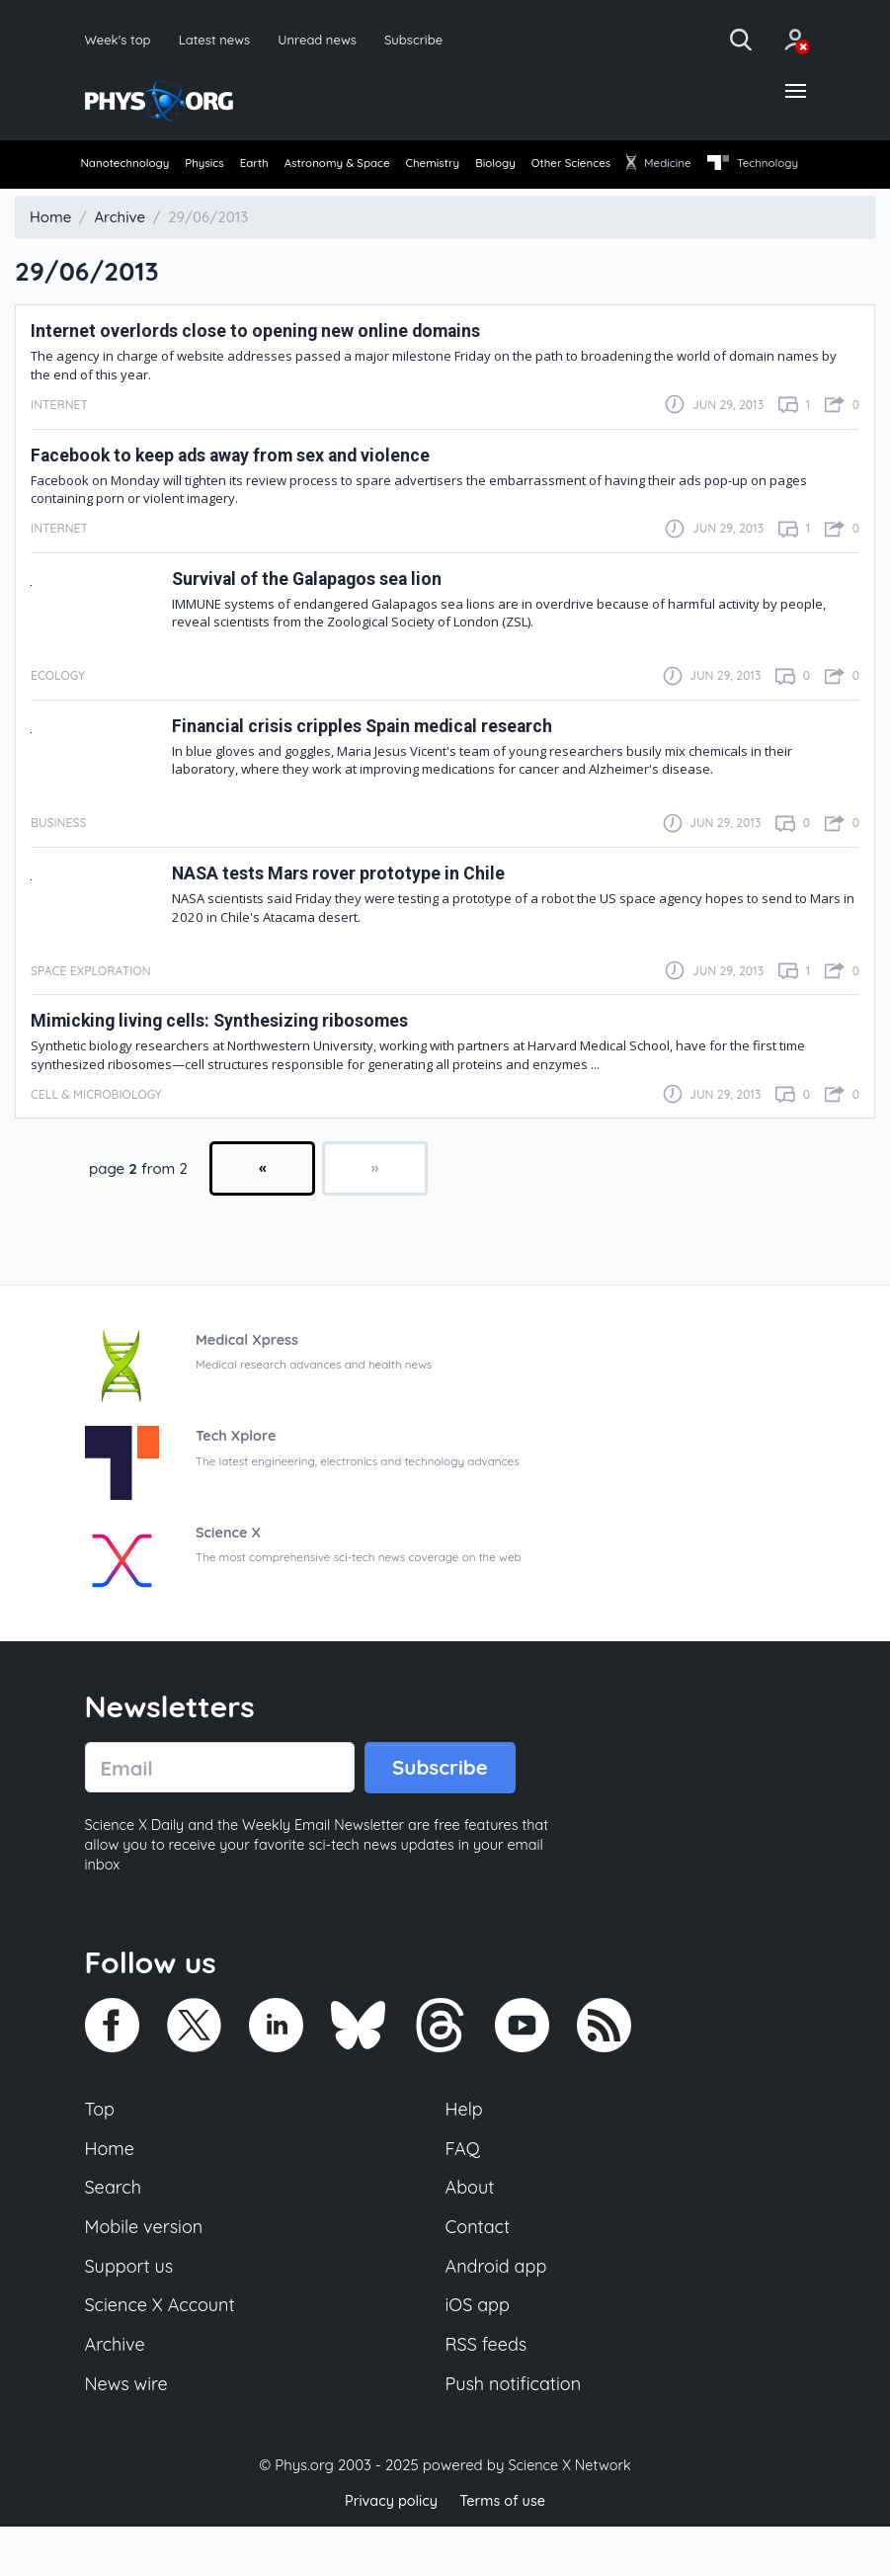 This screenshot has width=890, height=2576. Describe the element at coordinates (471, 2228) in the screenshot. I see `About` at that location.